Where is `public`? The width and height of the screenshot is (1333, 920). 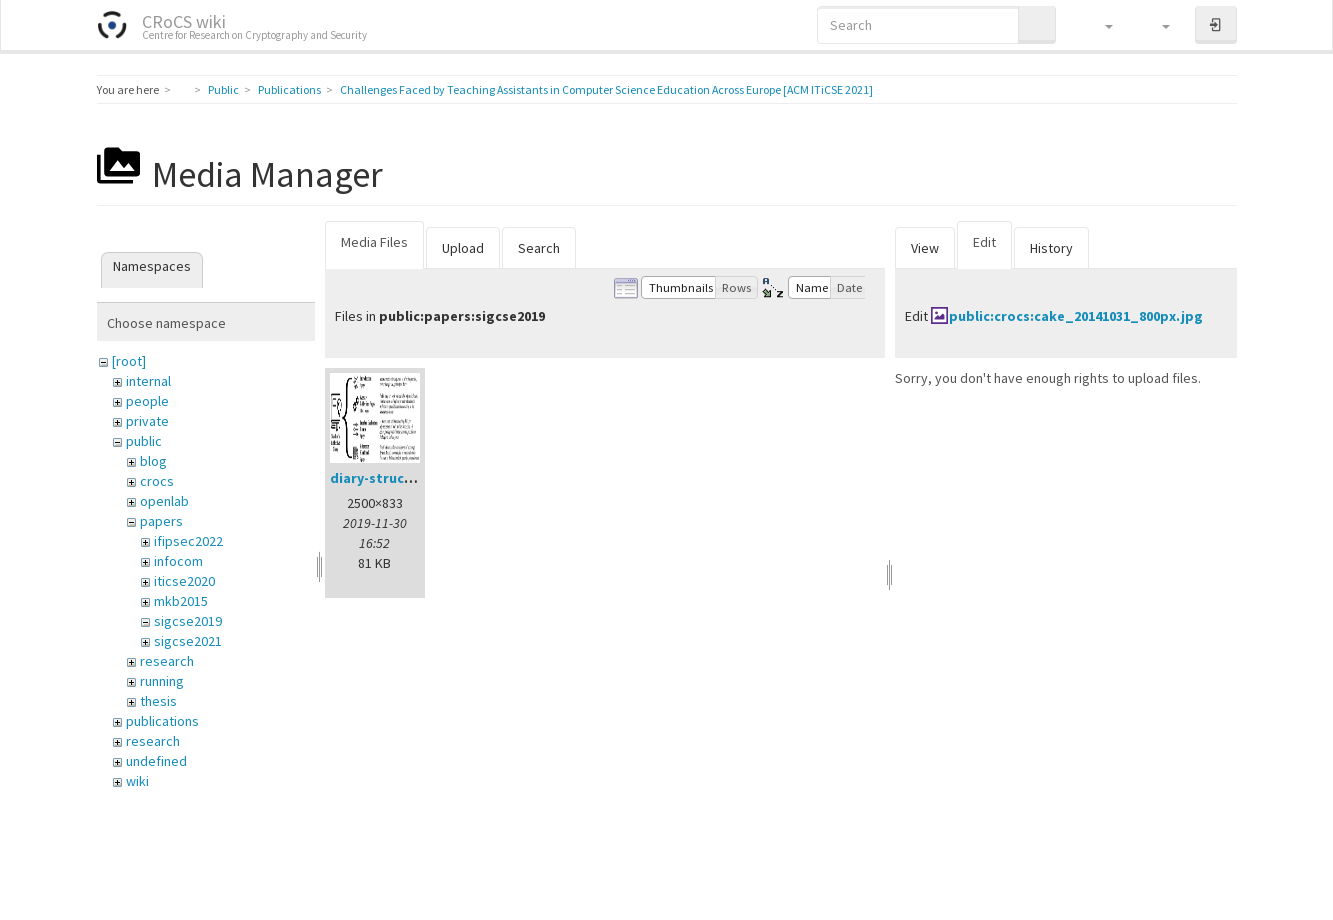
public is located at coordinates (144, 441).